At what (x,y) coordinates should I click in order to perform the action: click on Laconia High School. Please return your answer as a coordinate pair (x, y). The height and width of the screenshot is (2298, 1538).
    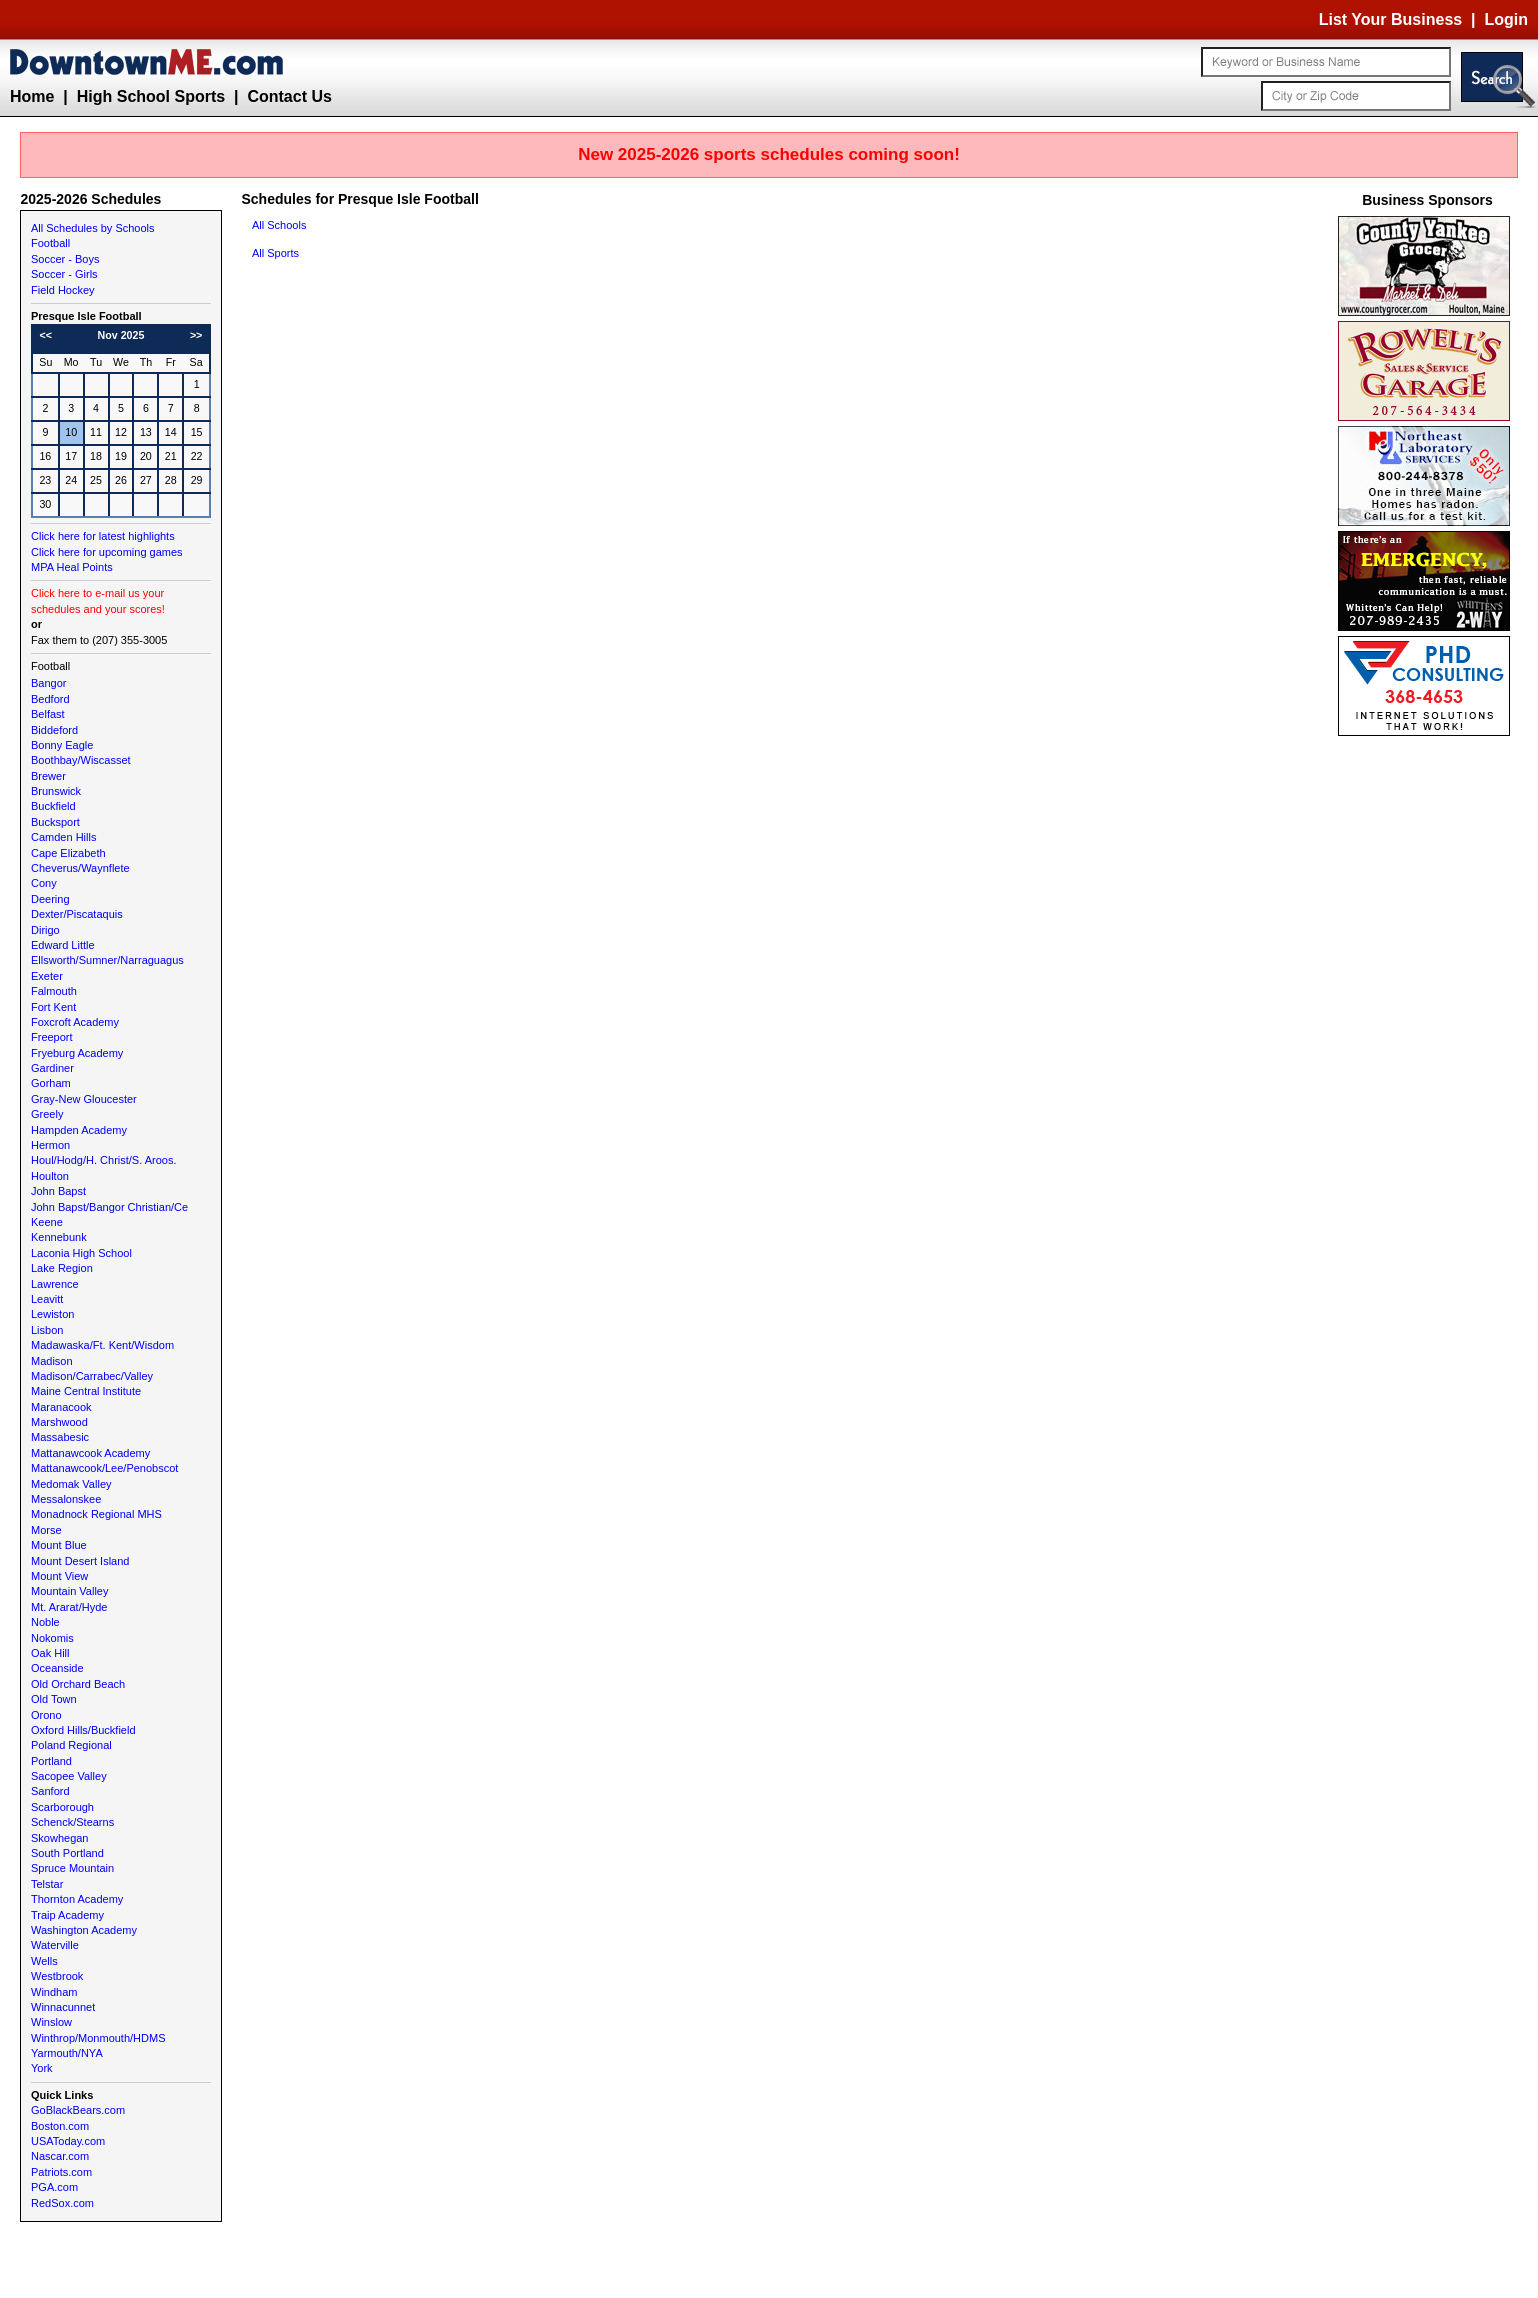
    Looking at the image, I should click on (81, 1253).